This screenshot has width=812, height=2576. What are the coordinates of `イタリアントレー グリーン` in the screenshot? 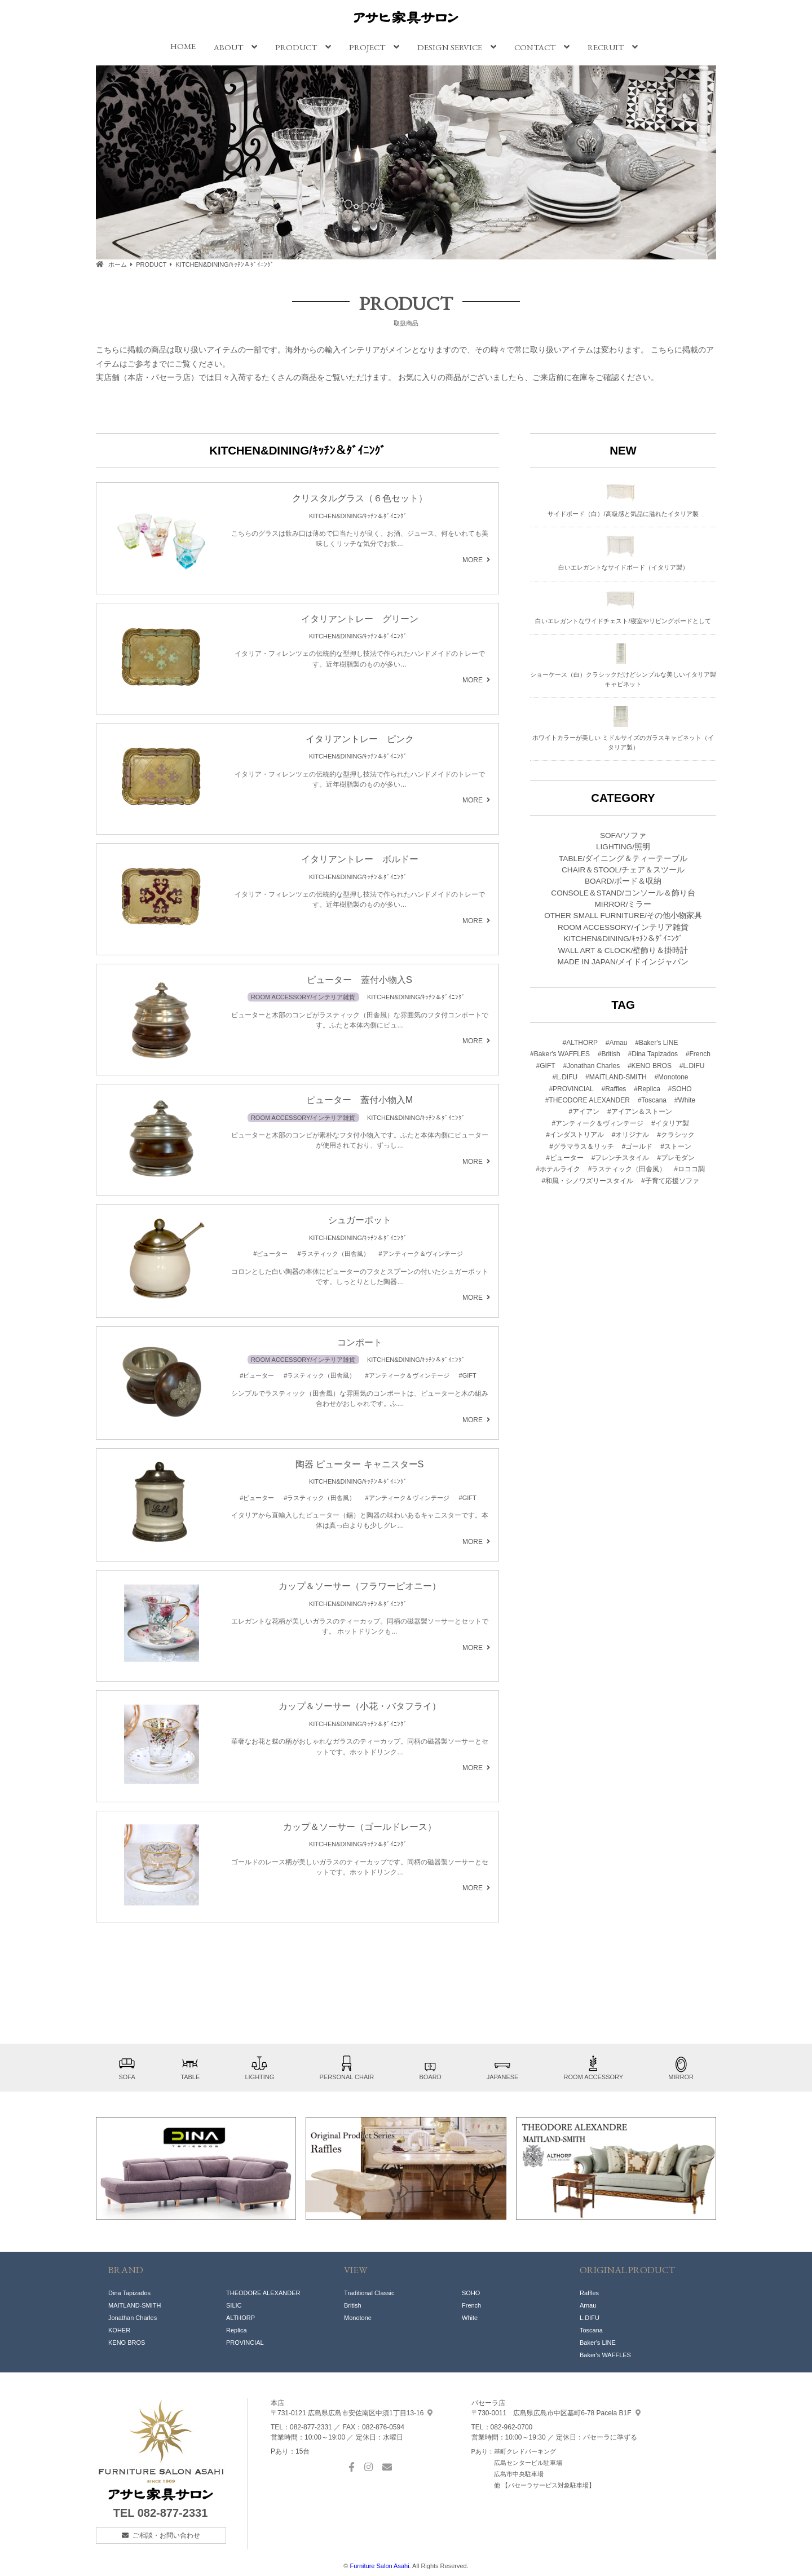 It's located at (359, 619).